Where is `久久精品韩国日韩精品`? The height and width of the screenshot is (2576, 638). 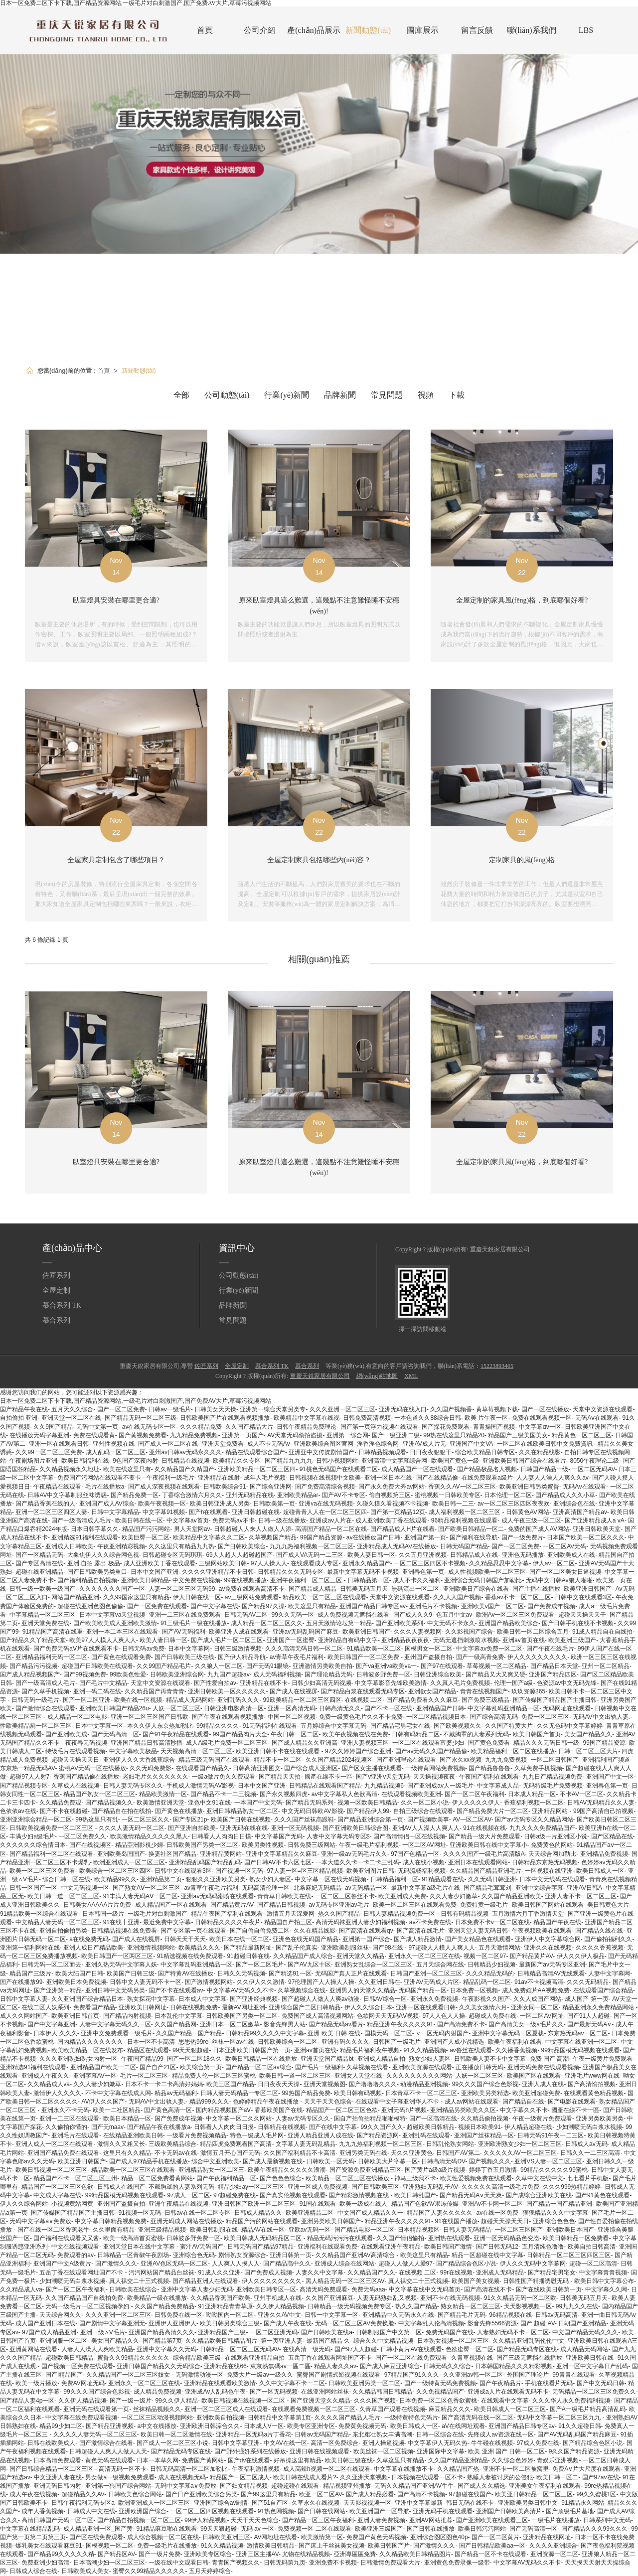
久久精品韩国日韩精品 is located at coordinates (382, 2391).